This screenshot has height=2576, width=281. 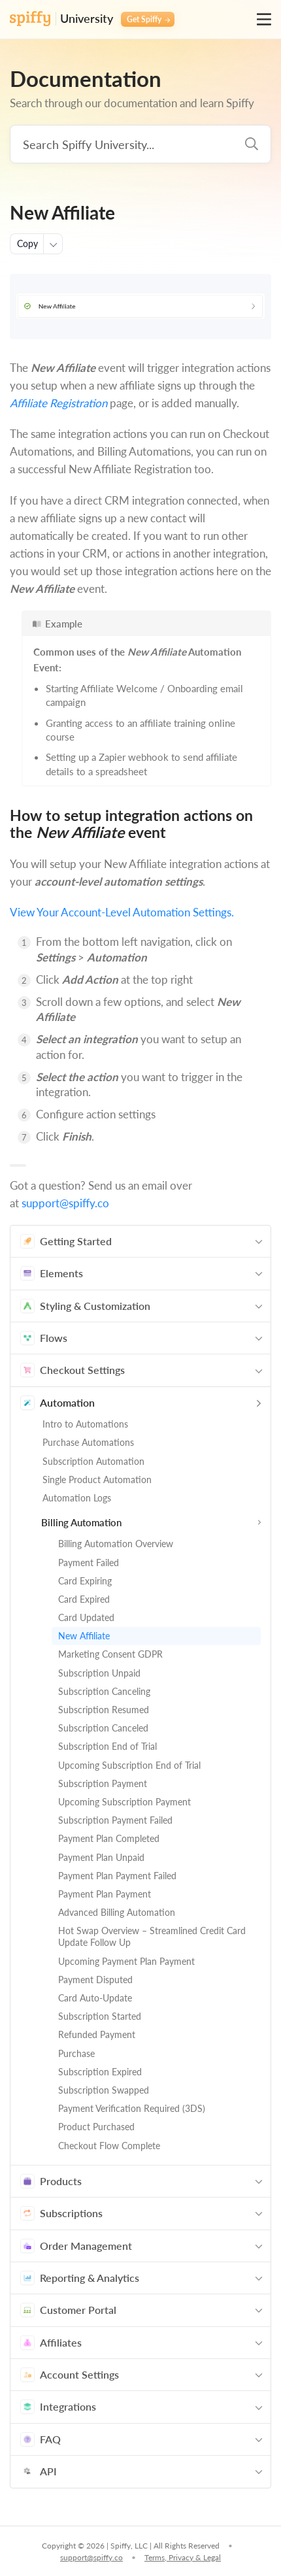 I want to click on Payment Plan Payment, so click(x=104, y=1894).